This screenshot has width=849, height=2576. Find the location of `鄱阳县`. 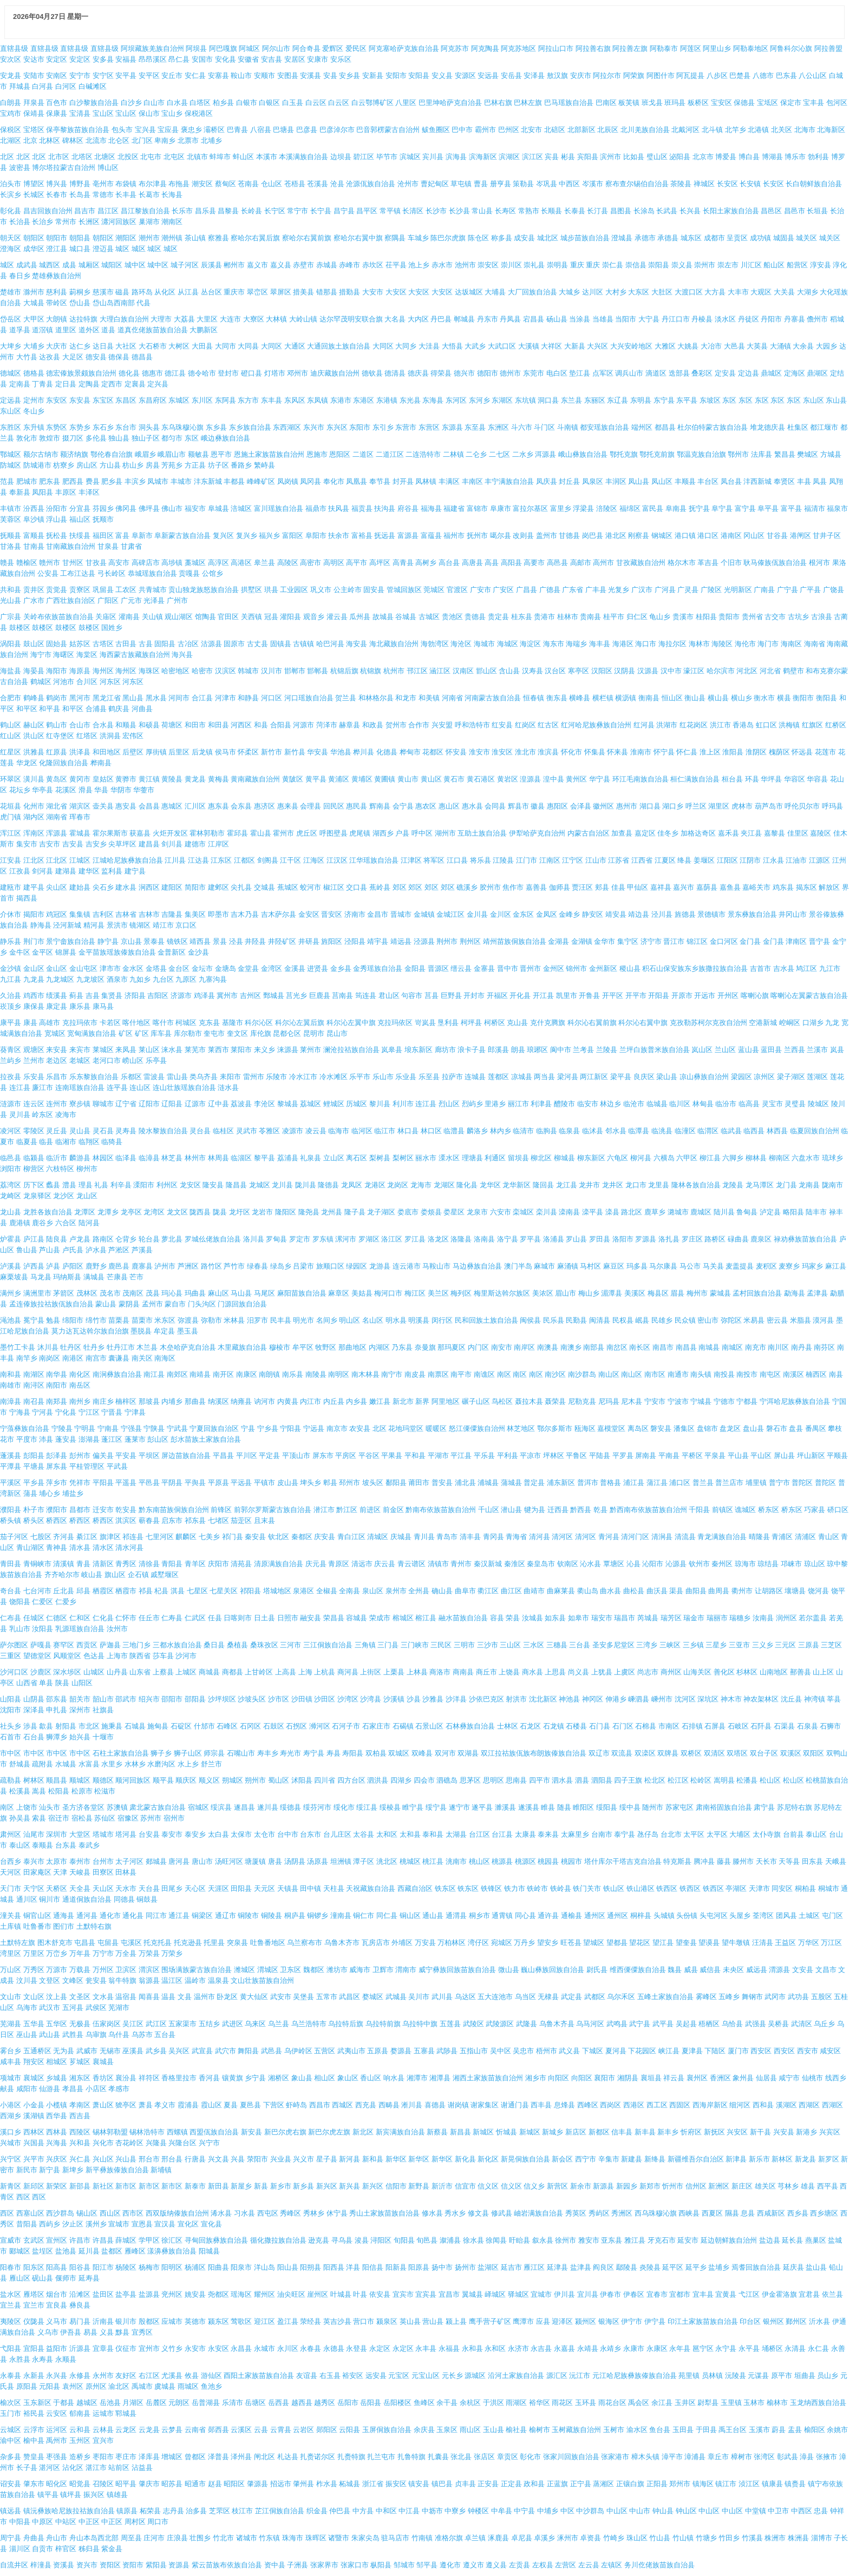

鄱阳县 is located at coordinates (396, 1482).